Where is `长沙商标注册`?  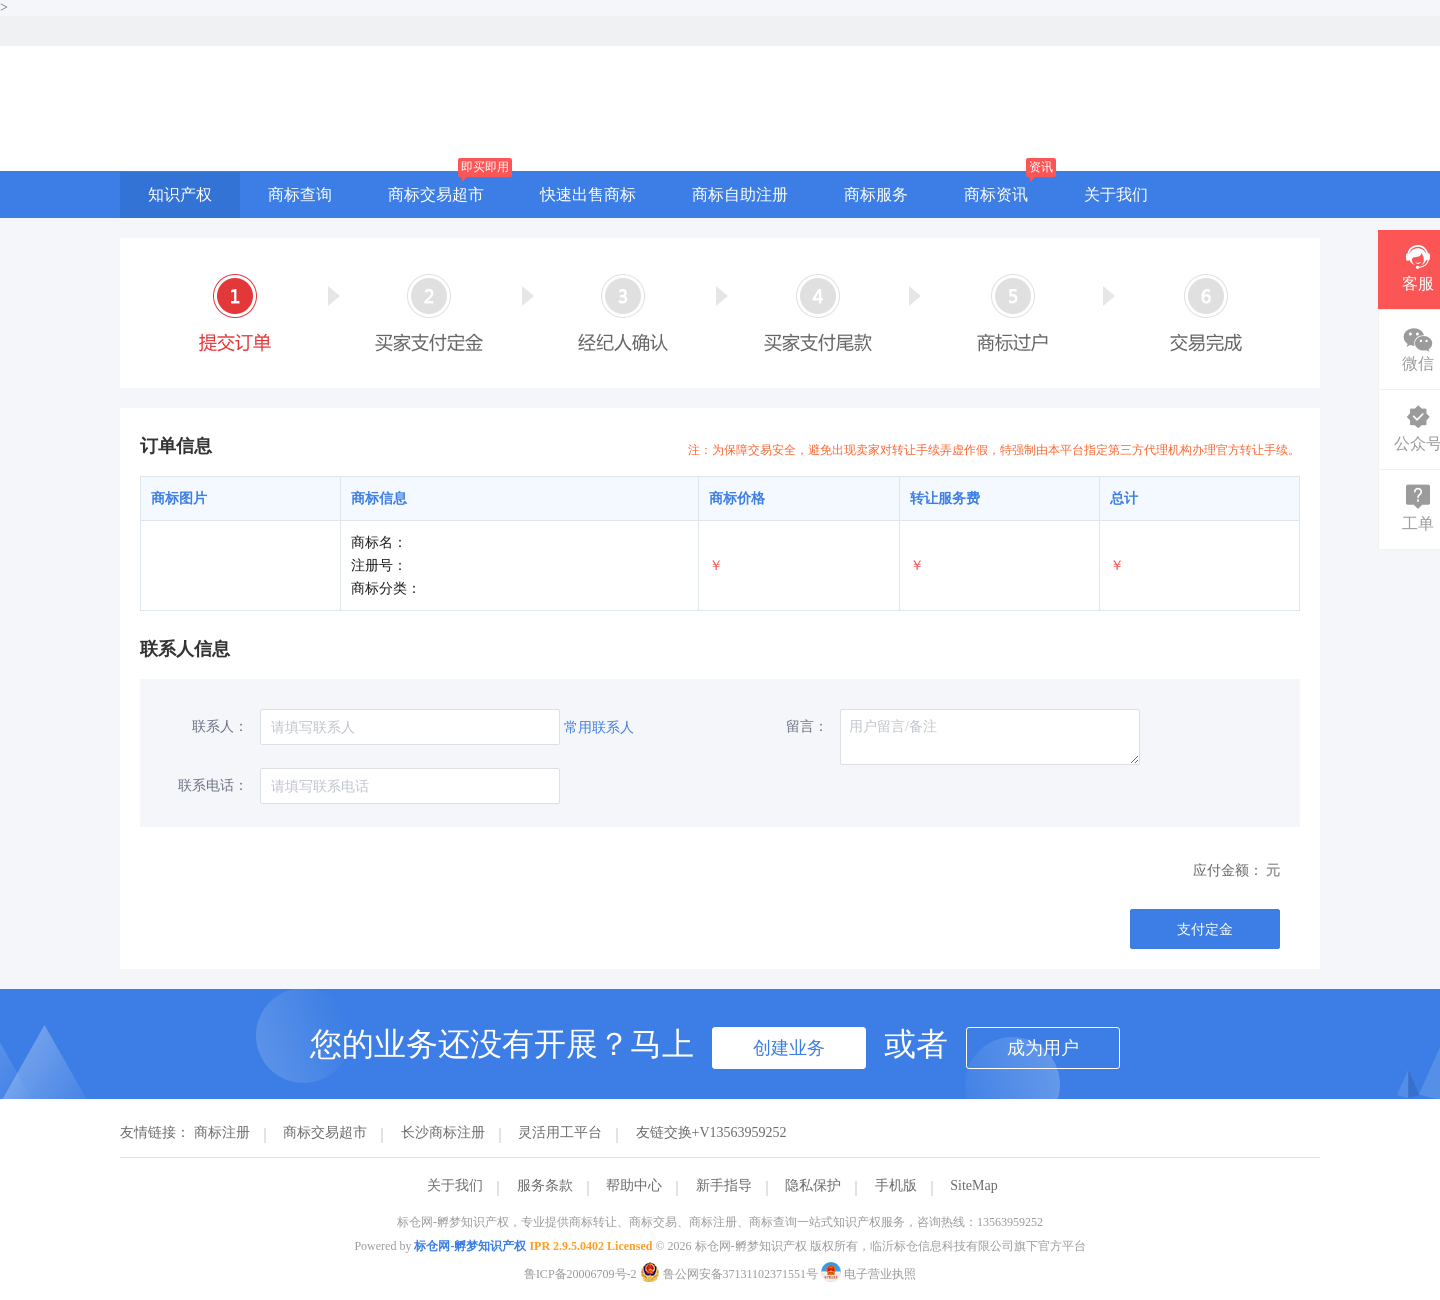 长沙商标注册 is located at coordinates (443, 1132).